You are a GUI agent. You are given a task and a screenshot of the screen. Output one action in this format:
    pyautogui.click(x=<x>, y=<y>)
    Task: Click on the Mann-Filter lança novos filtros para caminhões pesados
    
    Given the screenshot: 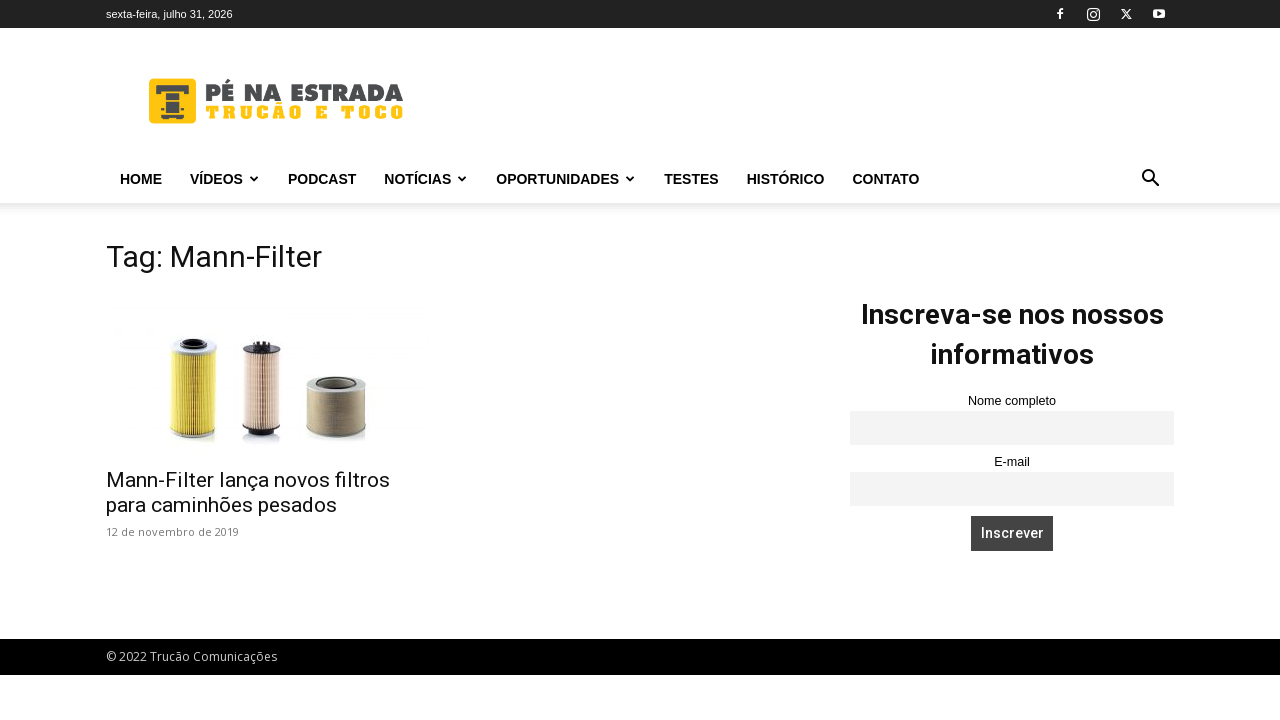 What is the action you would take?
    pyautogui.click(x=248, y=492)
    